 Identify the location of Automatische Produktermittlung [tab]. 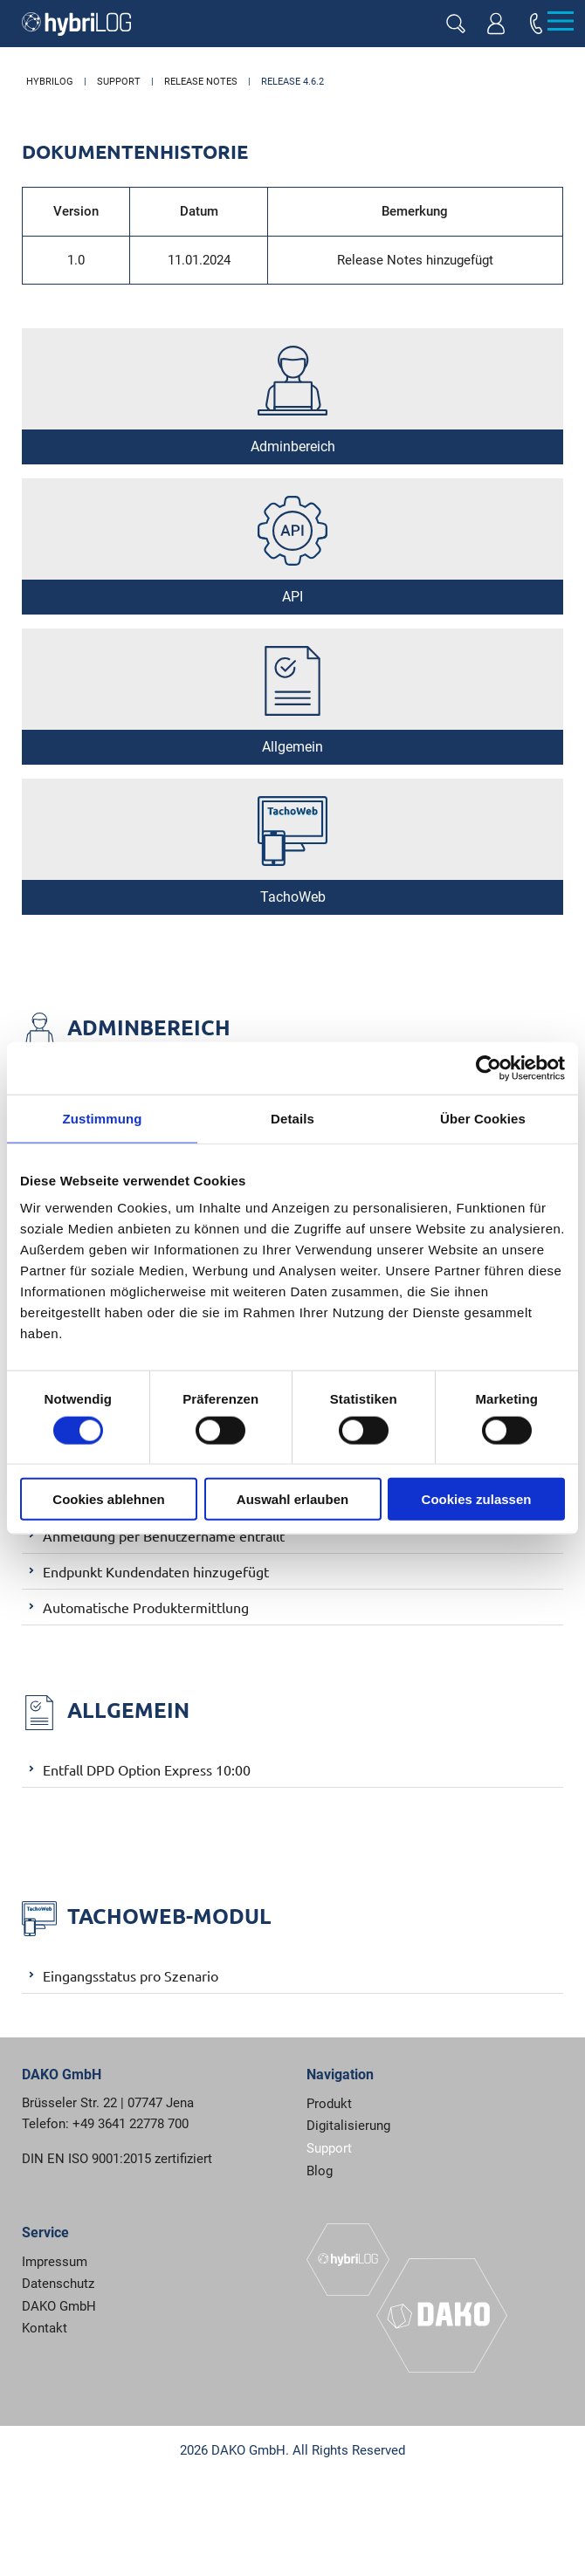
(135, 1606).